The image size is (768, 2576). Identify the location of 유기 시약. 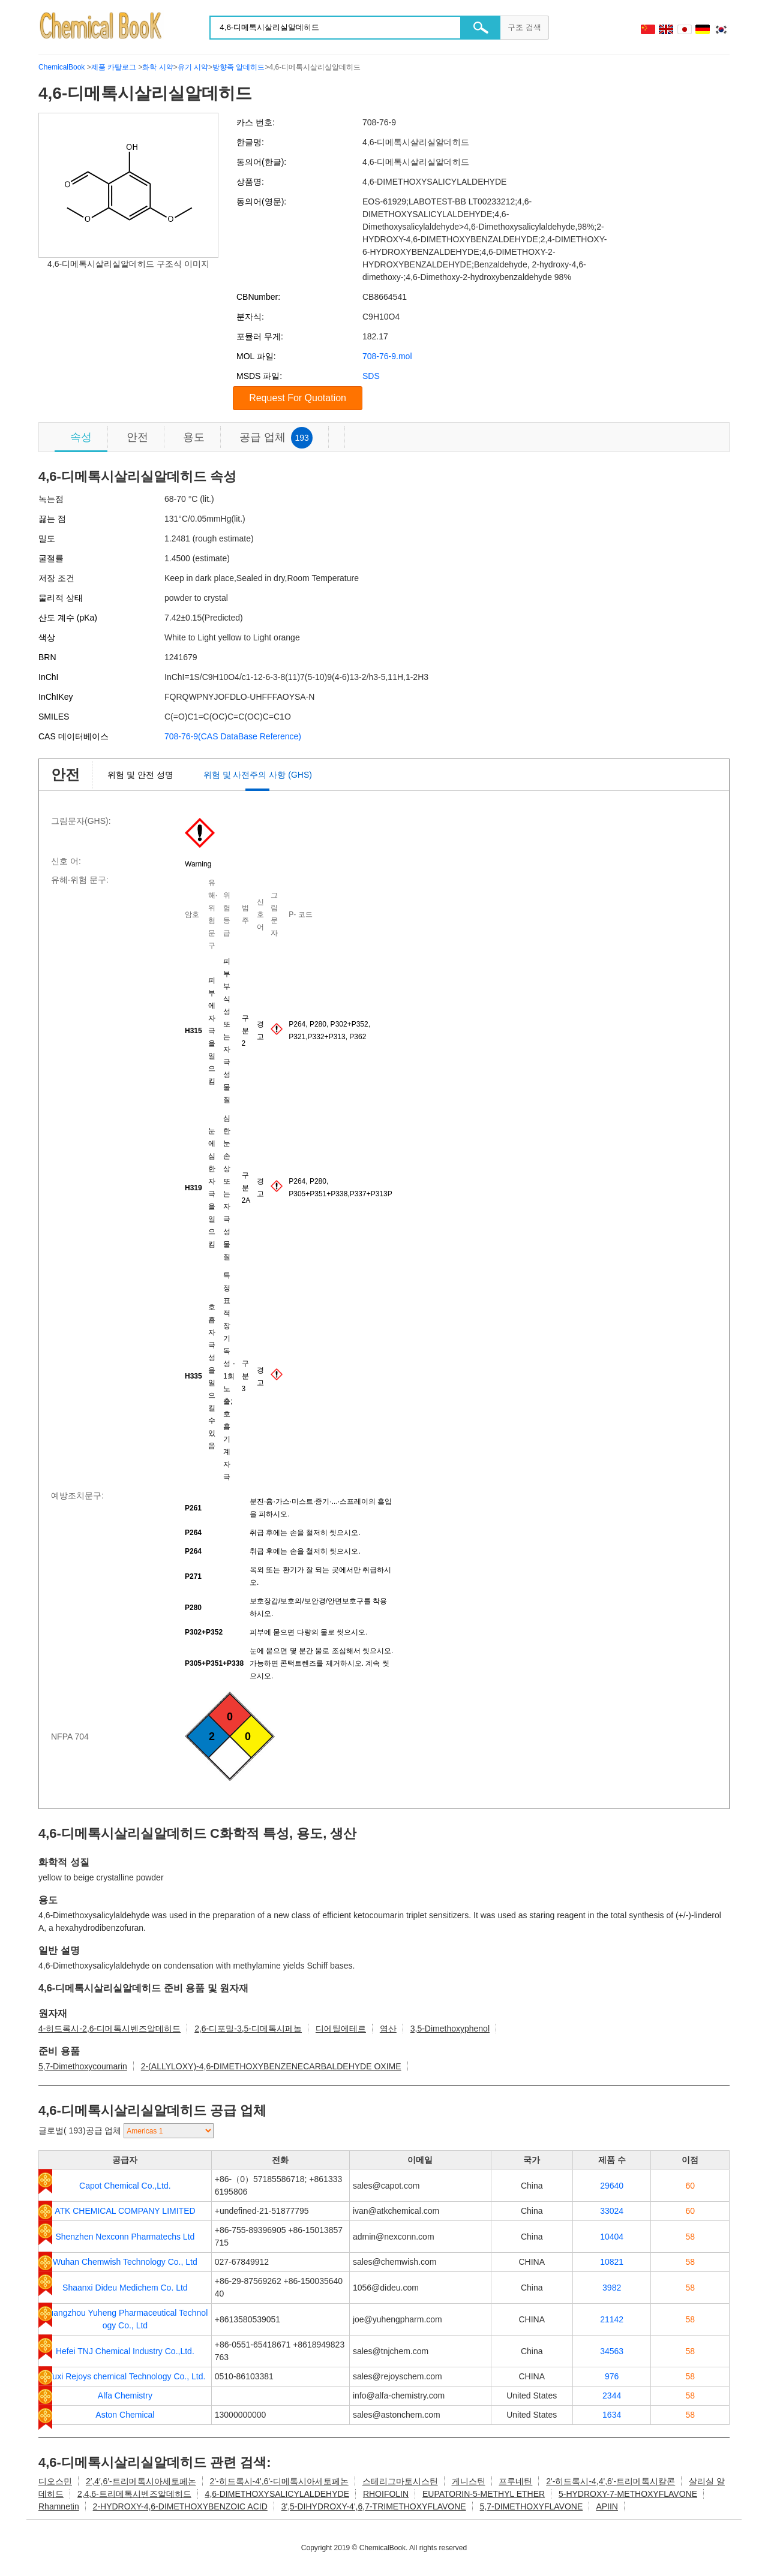
(193, 67).